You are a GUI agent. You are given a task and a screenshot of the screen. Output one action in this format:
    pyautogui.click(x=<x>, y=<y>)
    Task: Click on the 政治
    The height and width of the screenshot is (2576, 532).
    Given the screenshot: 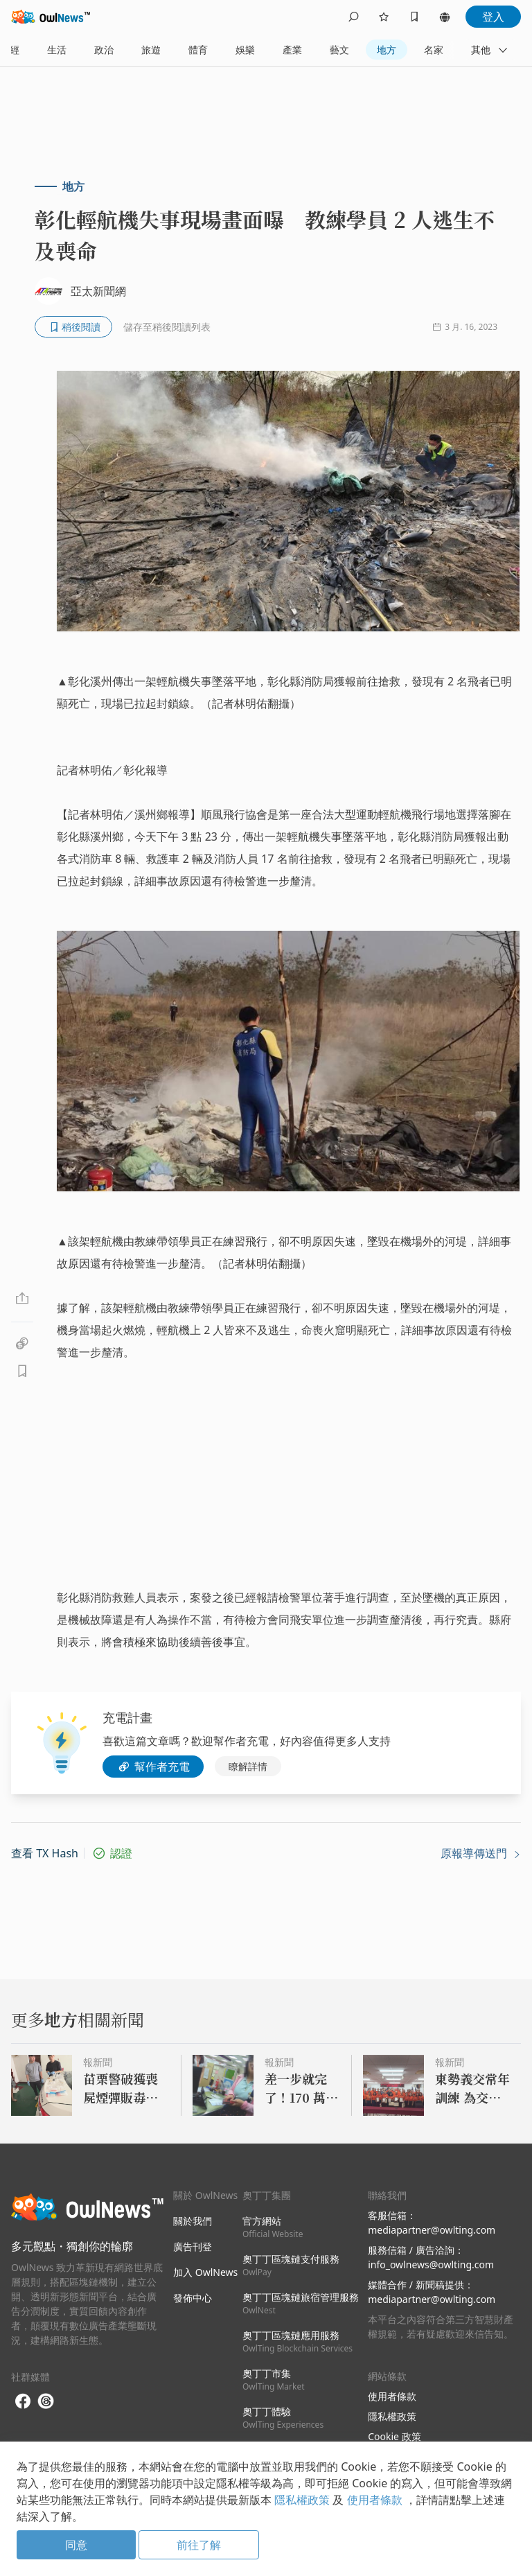 What is the action you would take?
    pyautogui.click(x=104, y=49)
    